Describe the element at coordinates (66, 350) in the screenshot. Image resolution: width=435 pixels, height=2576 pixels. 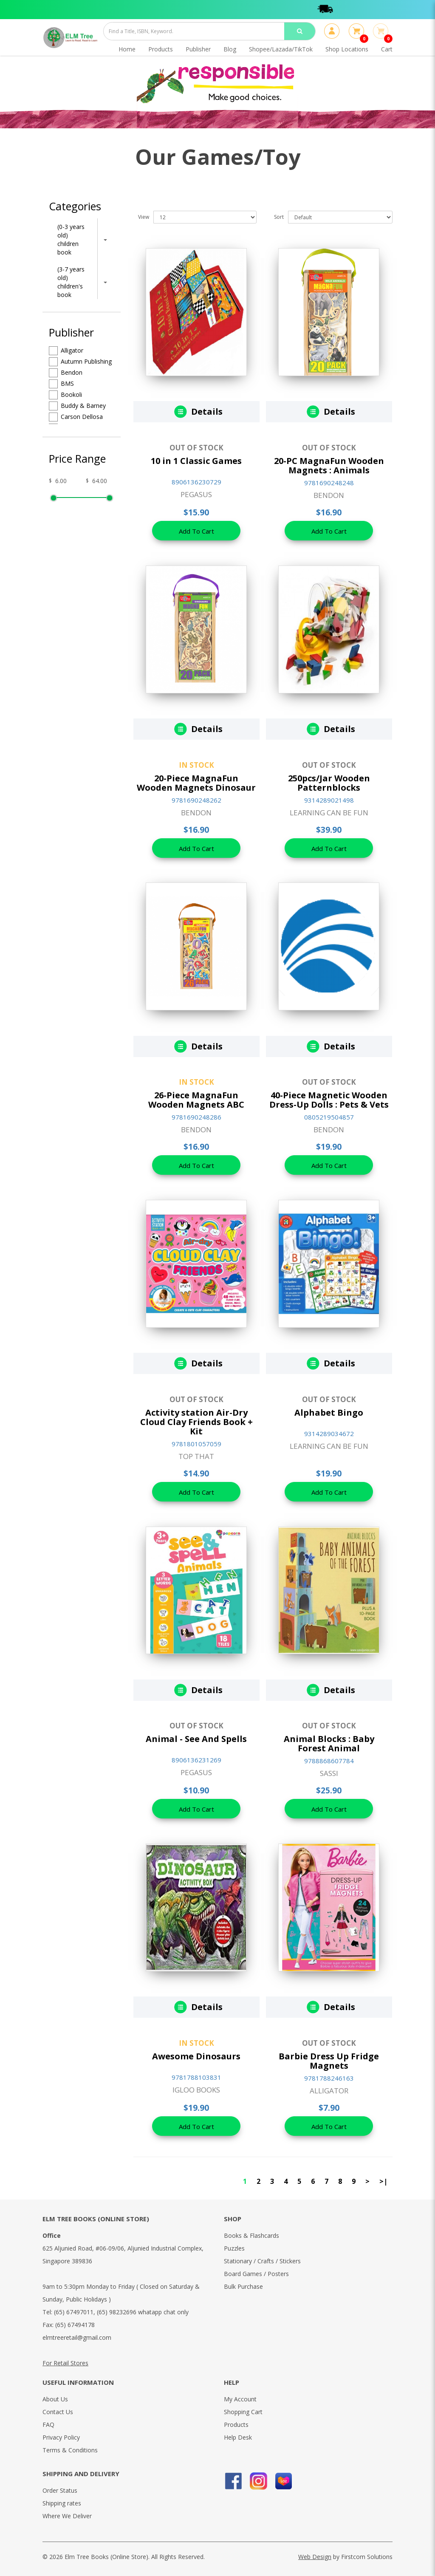
I see `Alligator` at that location.